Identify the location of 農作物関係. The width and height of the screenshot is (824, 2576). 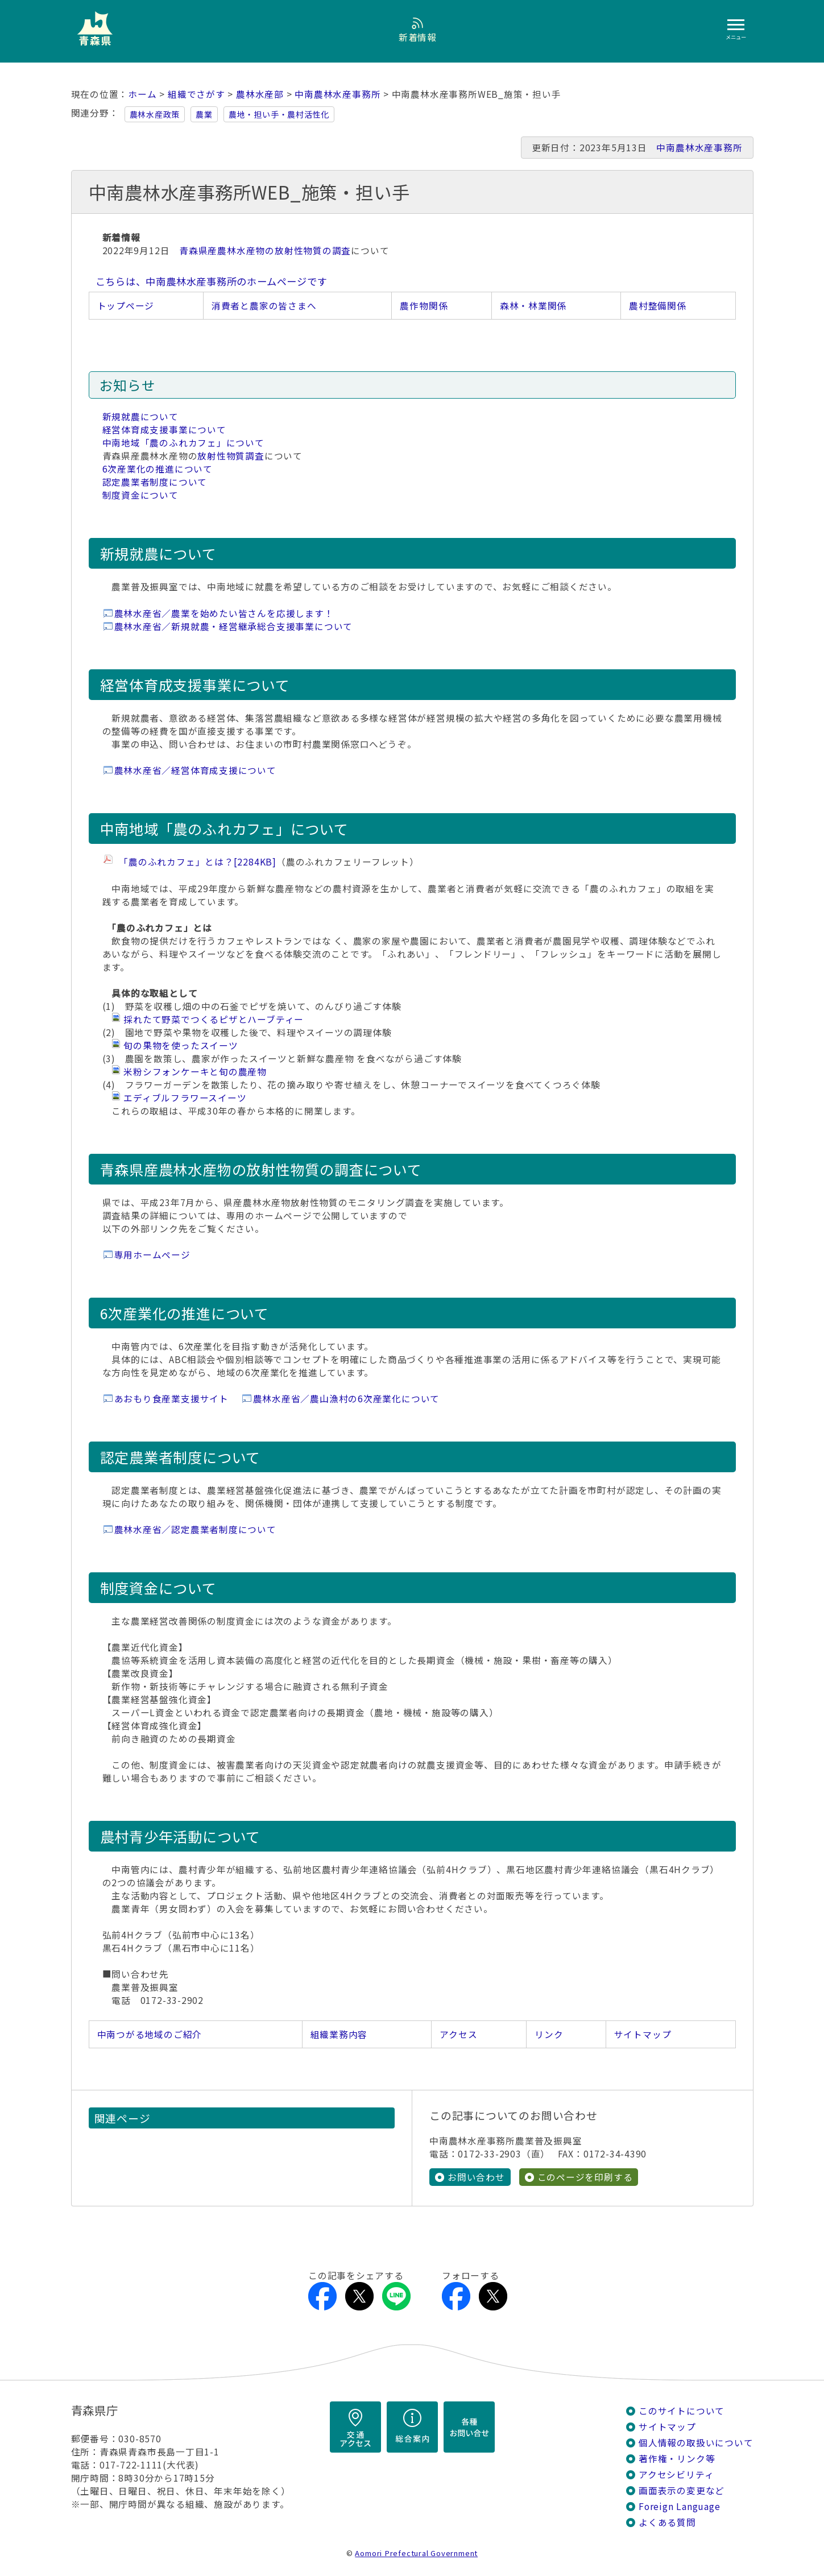
(424, 305).